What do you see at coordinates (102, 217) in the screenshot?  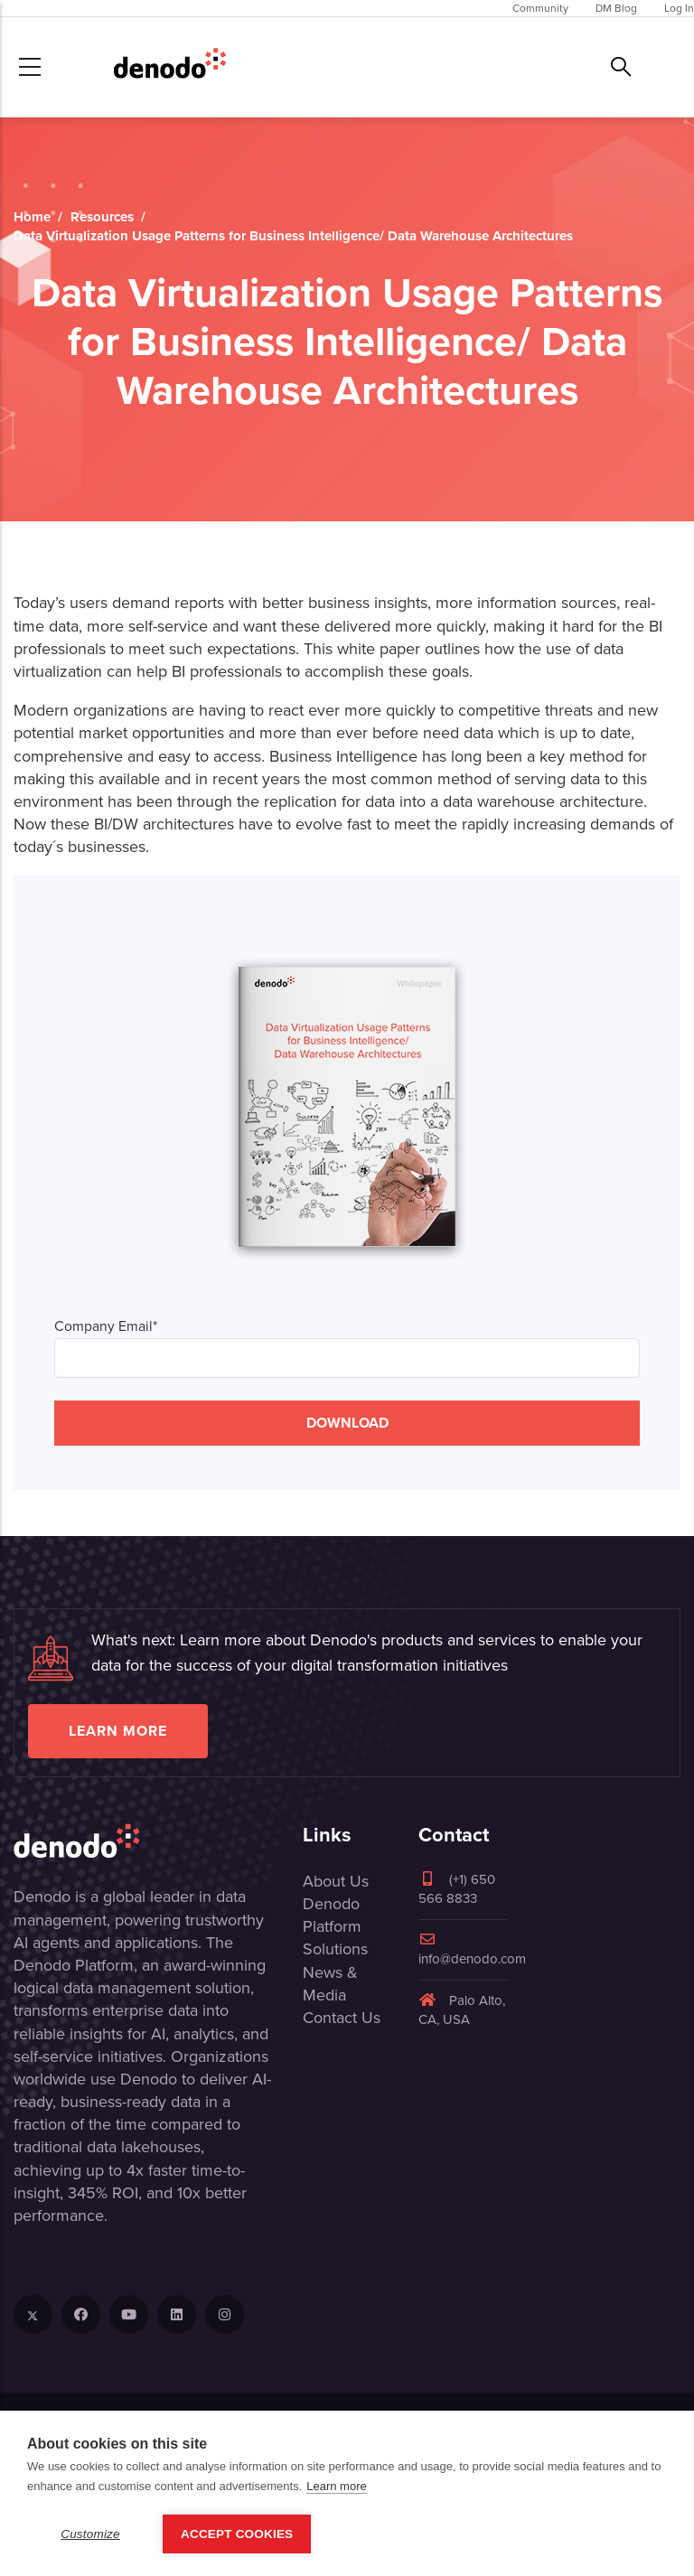 I see `Resources` at bounding box center [102, 217].